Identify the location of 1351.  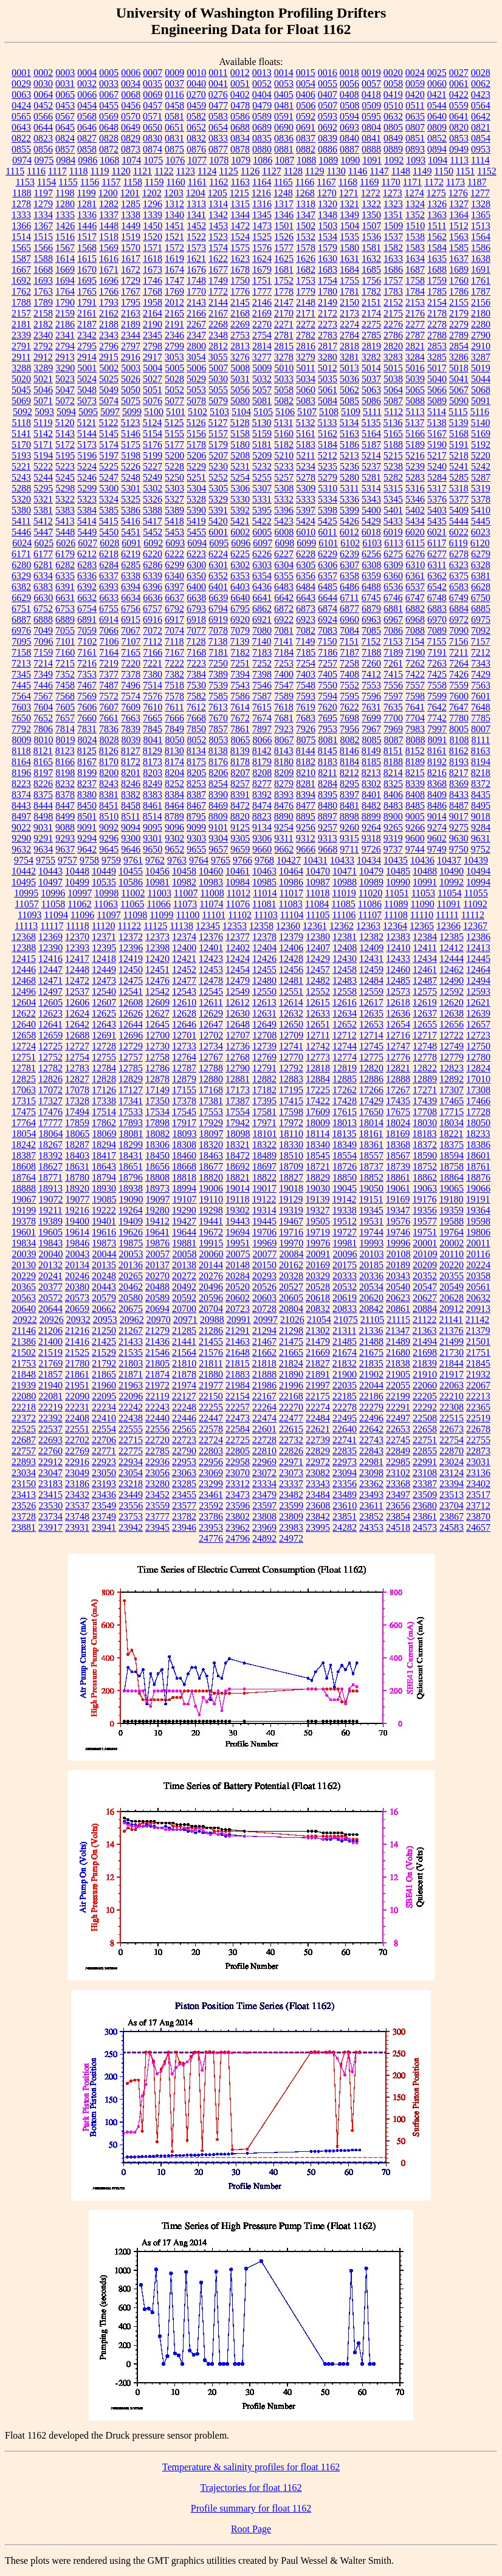
(393, 215).